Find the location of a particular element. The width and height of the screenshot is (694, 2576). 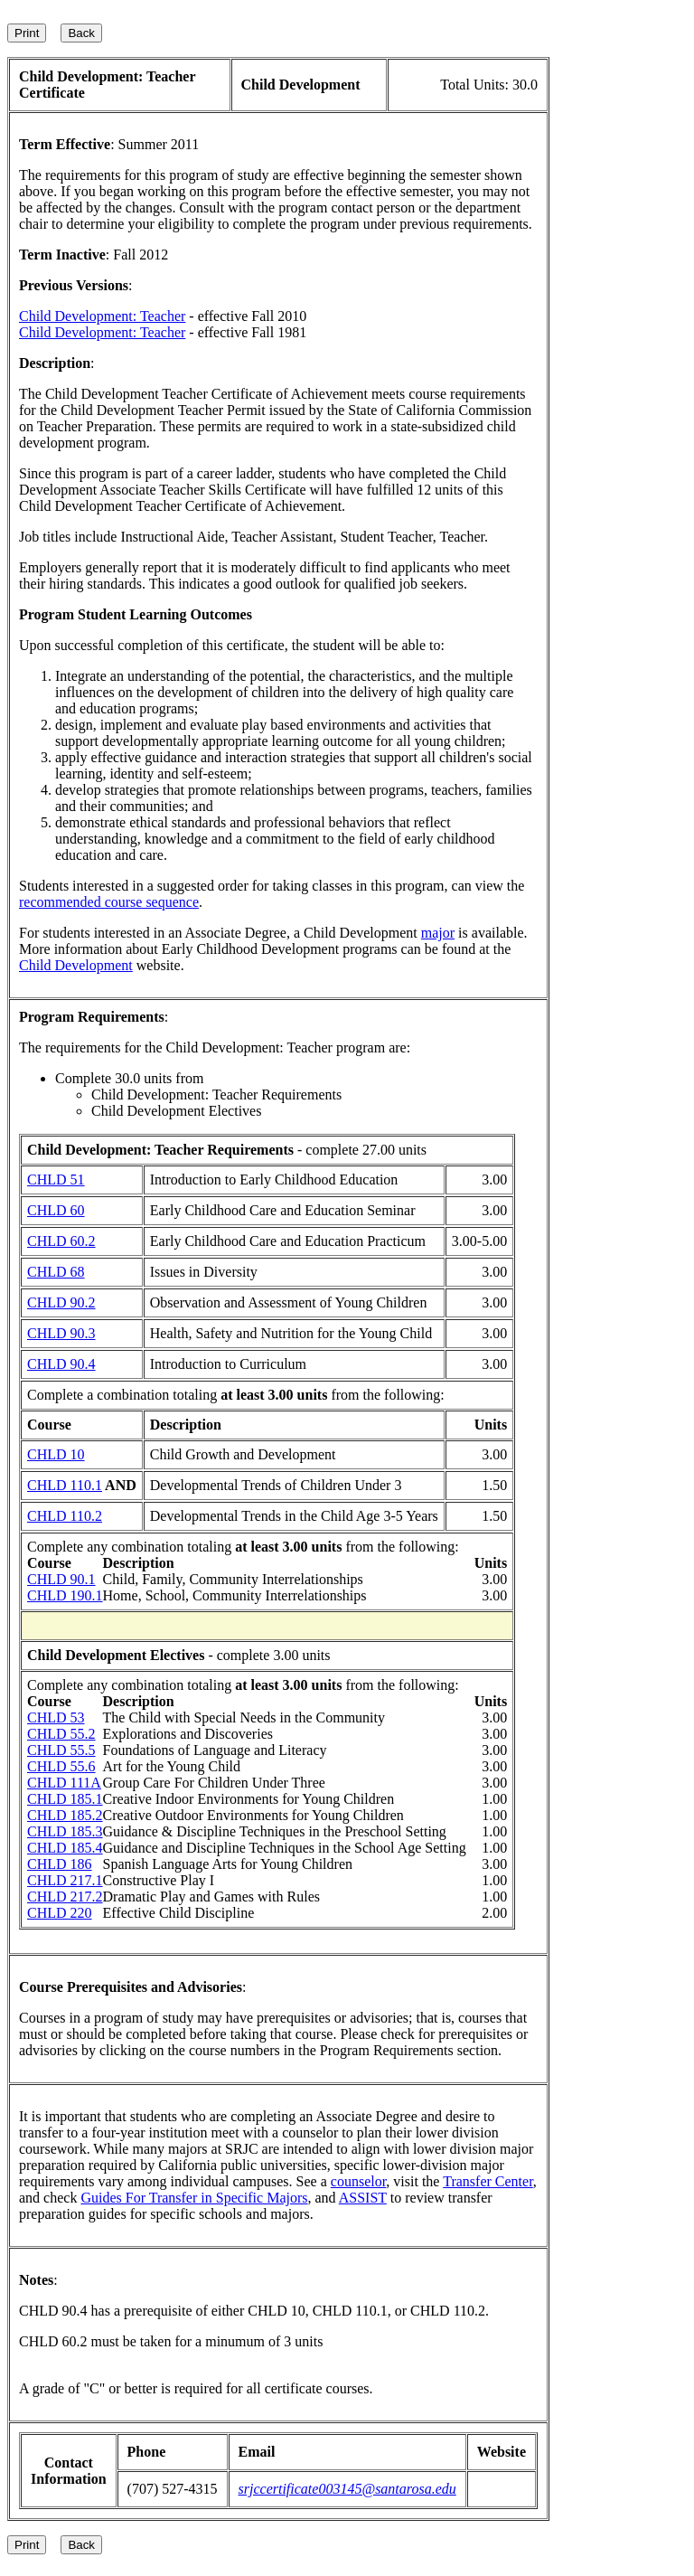

ASSIST is located at coordinates (363, 2197).